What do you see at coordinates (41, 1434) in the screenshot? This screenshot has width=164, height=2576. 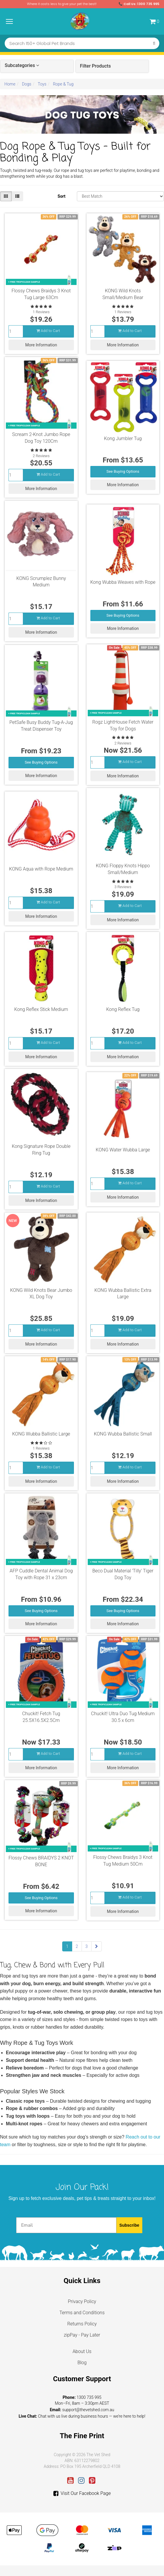 I see `KONG Wubba Ballistic Large` at bounding box center [41, 1434].